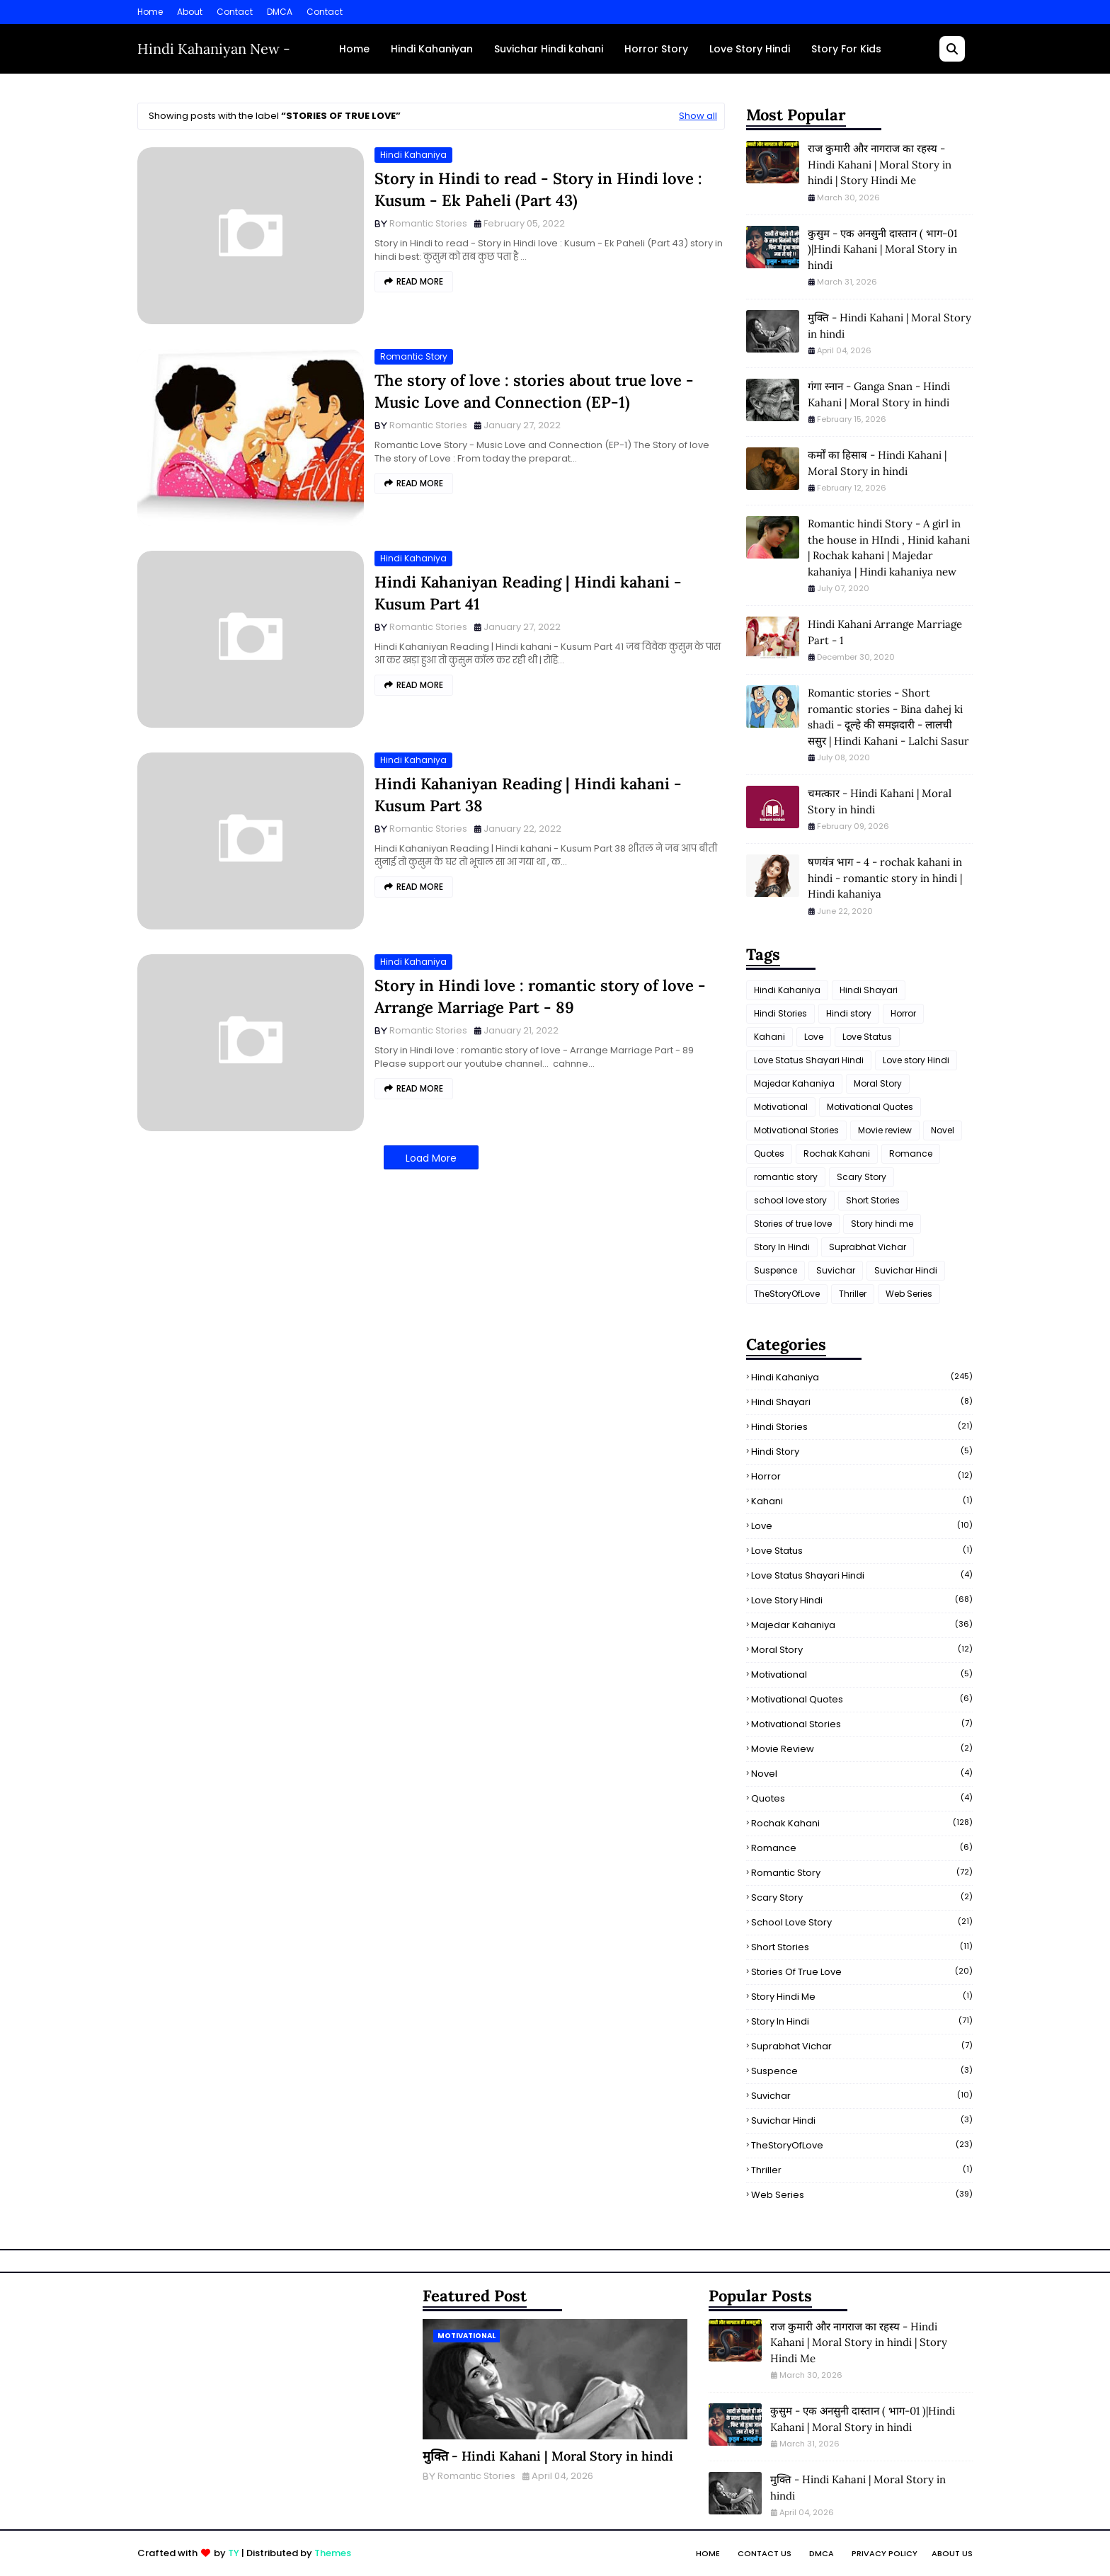 Image resolution: width=1110 pixels, height=2576 pixels. I want to click on Suspence, so click(775, 1270).